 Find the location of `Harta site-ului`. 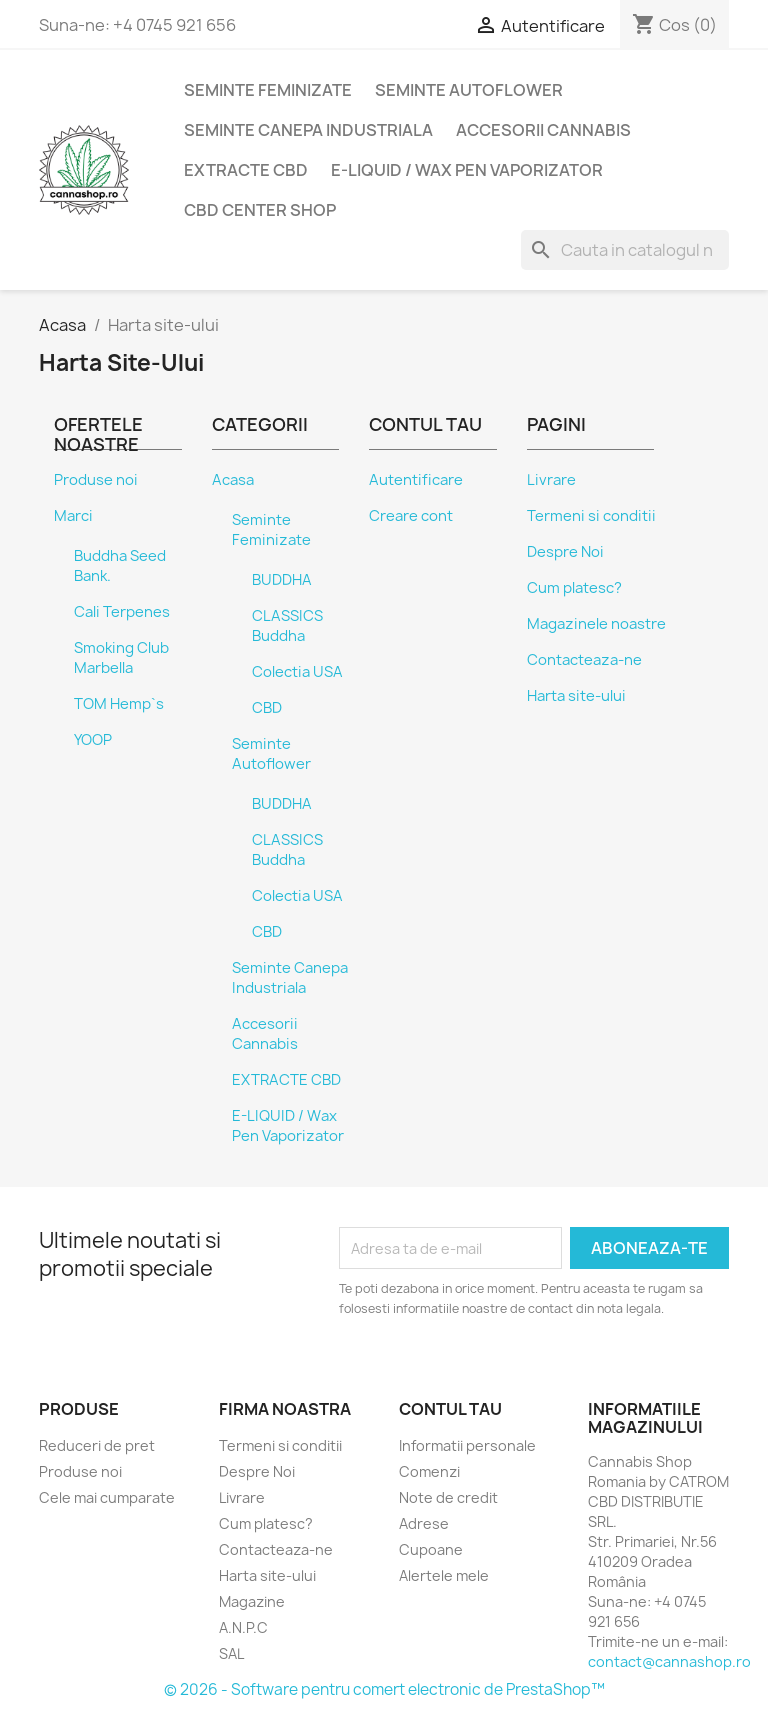

Harta site-ului is located at coordinates (576, 696).